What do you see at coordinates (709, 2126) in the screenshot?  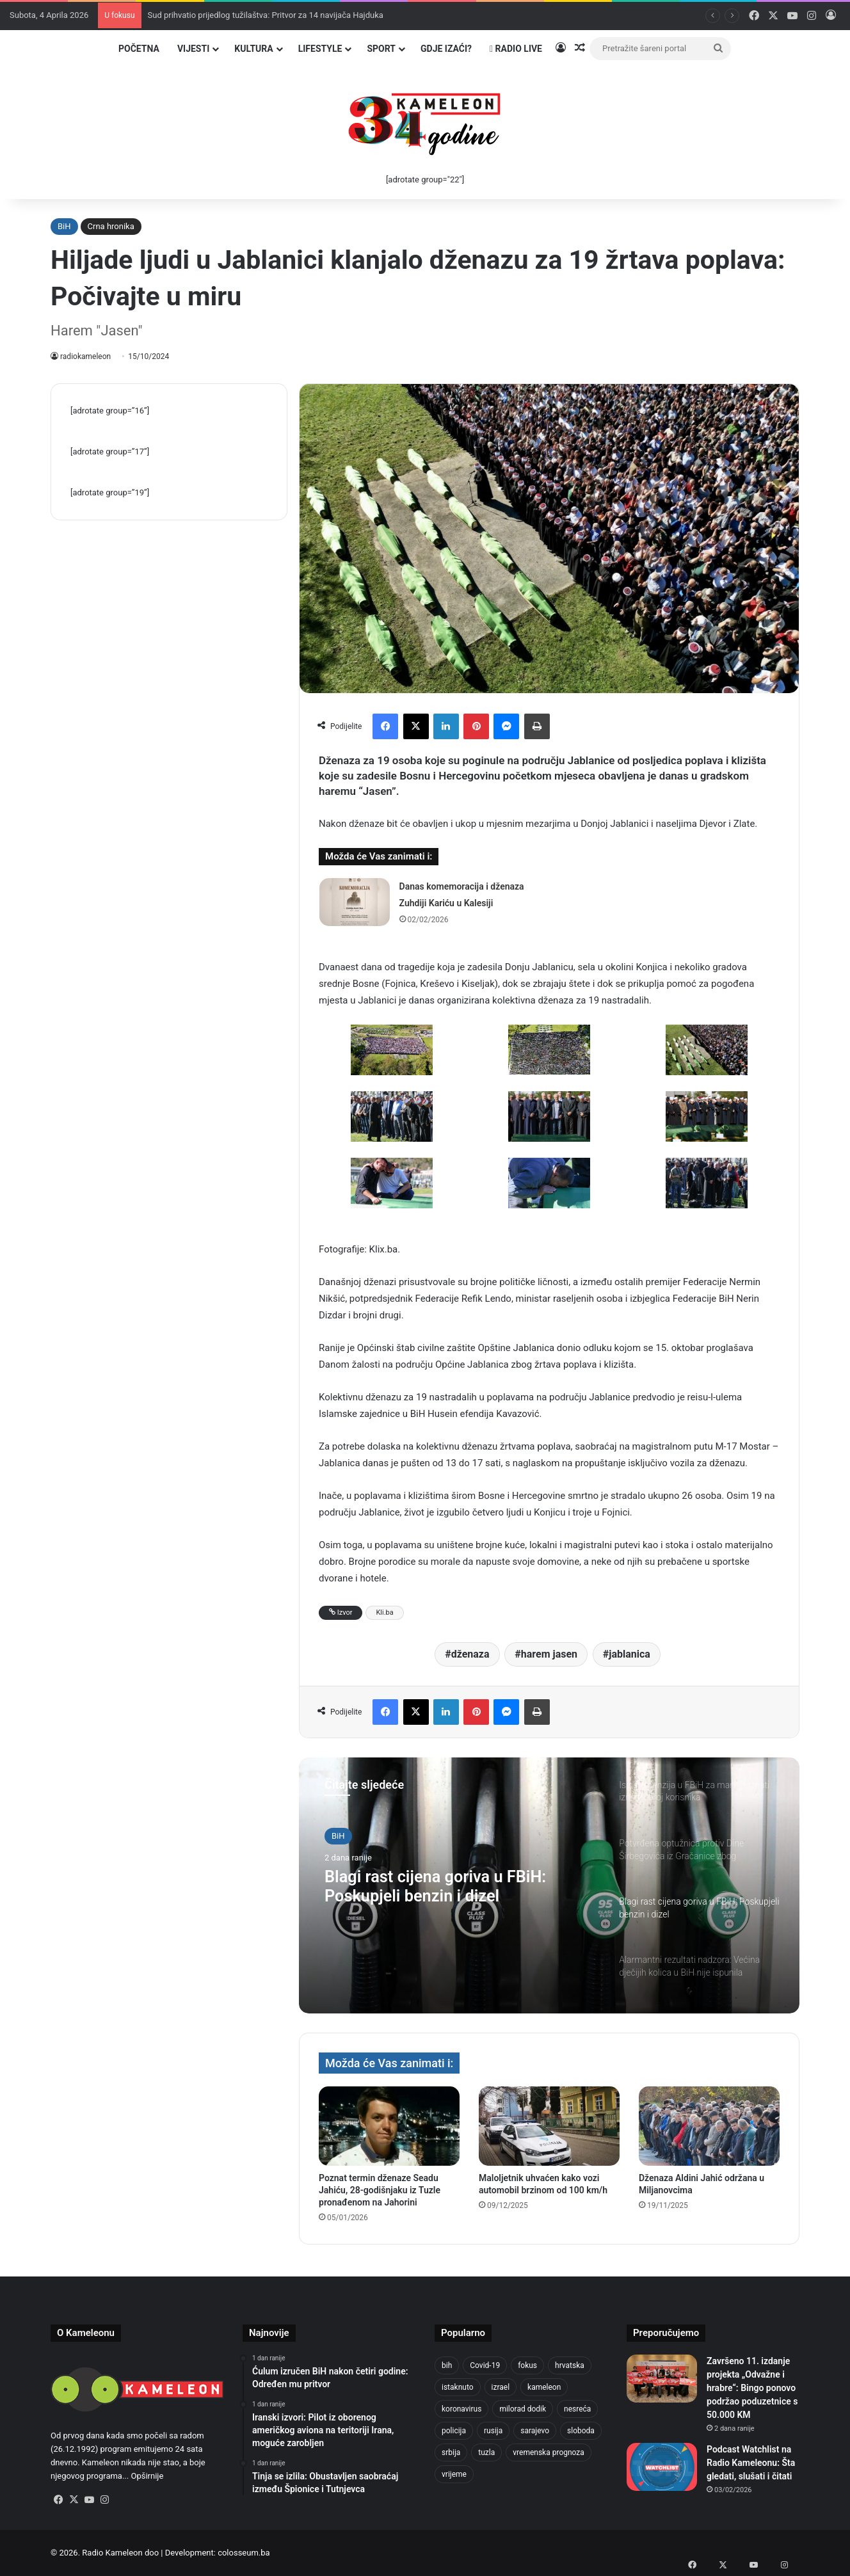 I see `[Dženaza Aldini Jahić održana u Miljanovcima]` at bounding box center [709, 2126].